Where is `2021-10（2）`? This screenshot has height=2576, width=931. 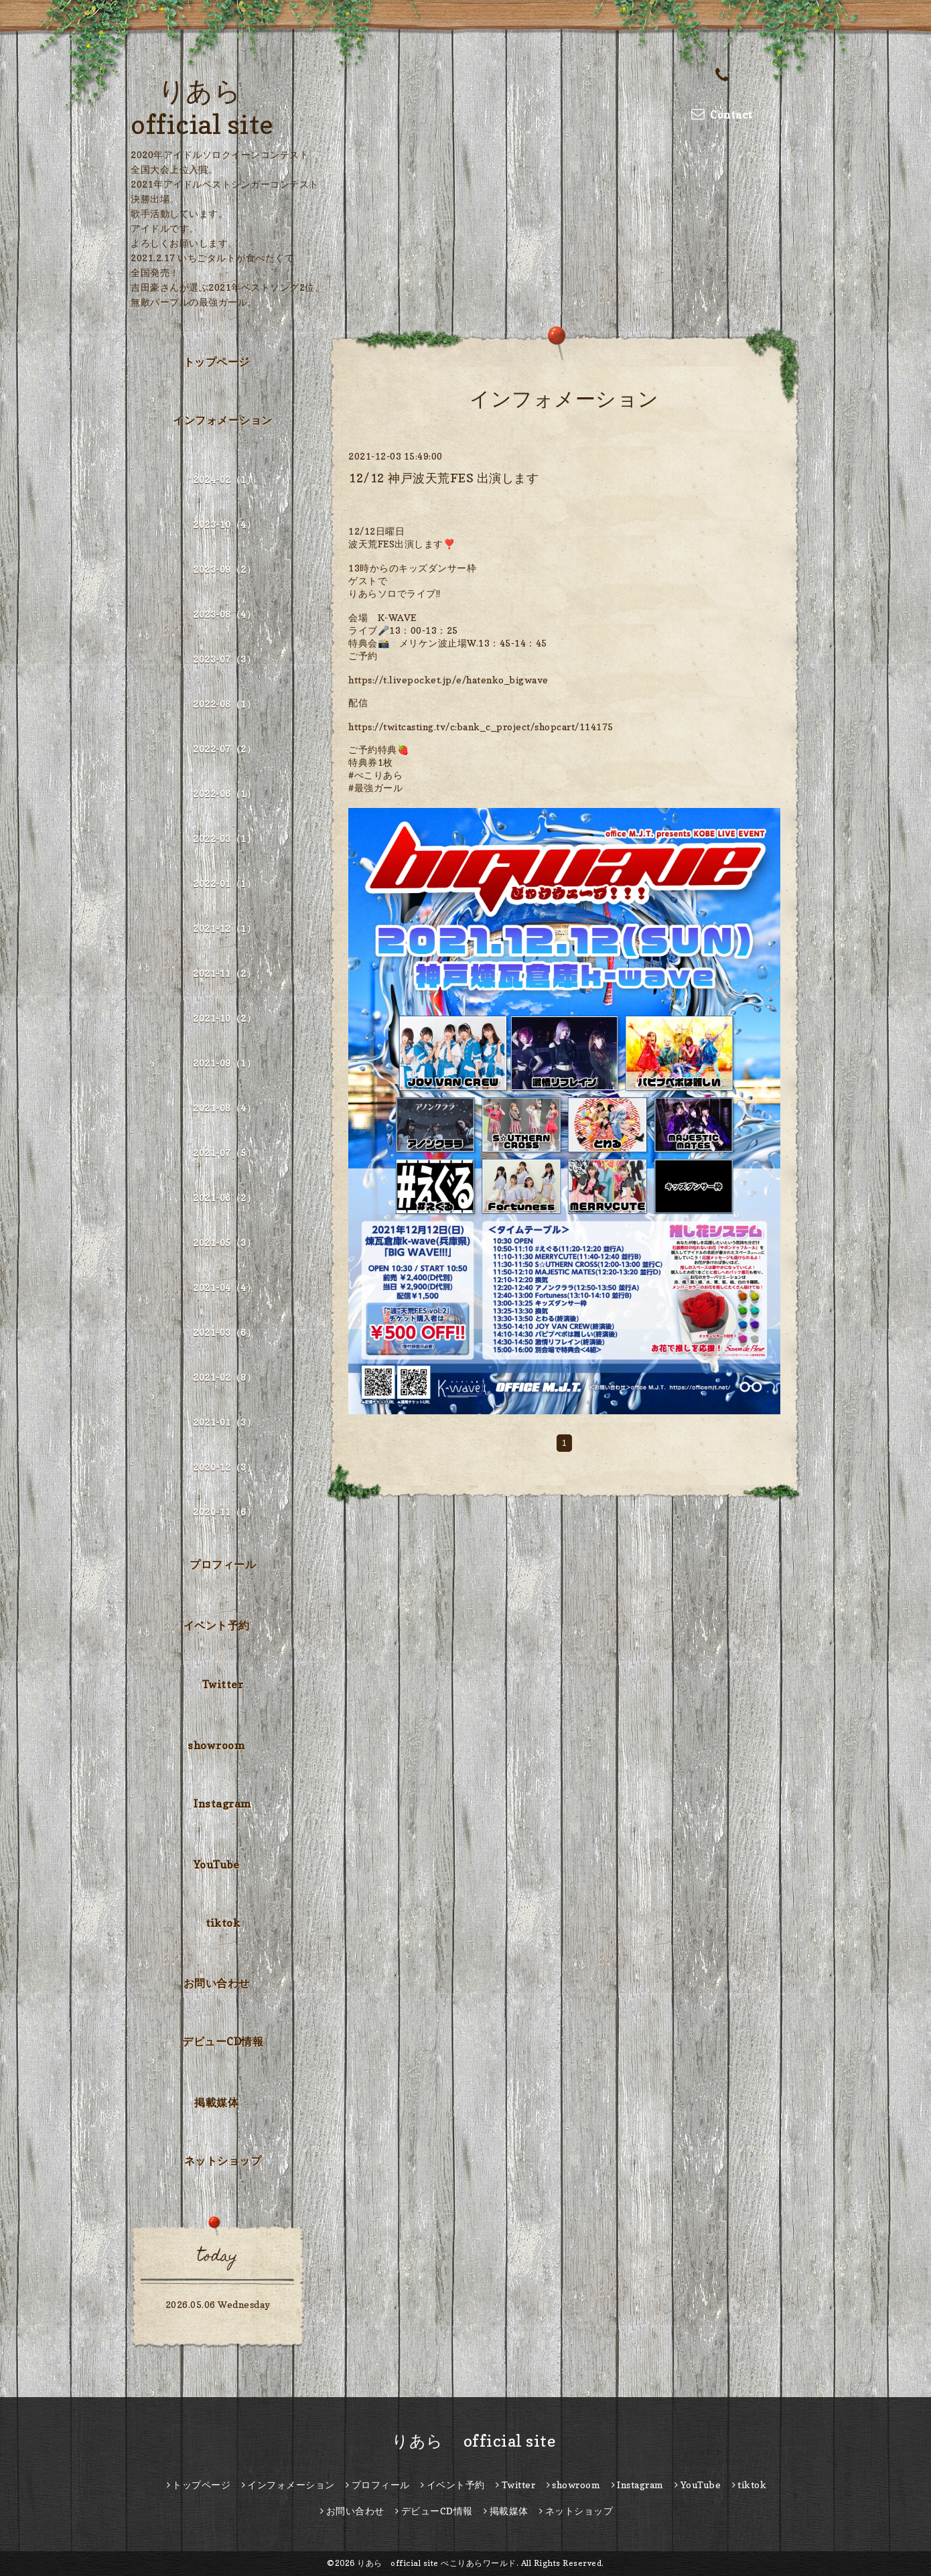
2021-10（2） is located at coordinates (224, 1018).